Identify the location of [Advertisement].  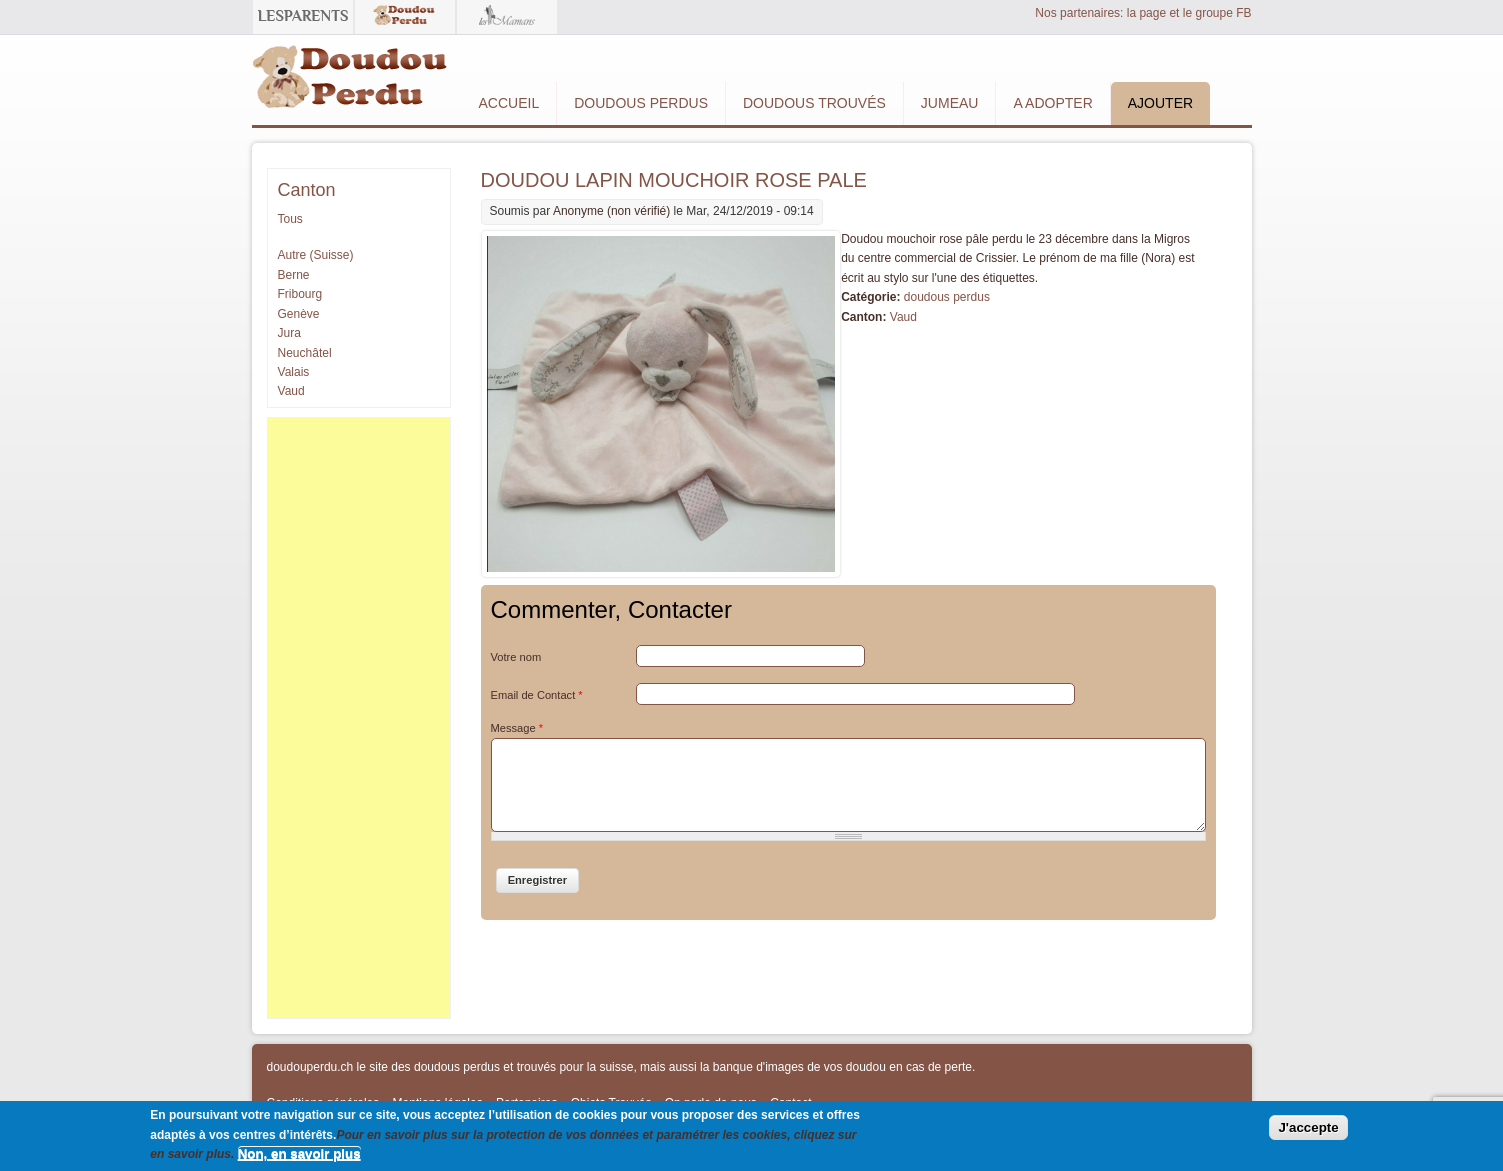
(359, 718).